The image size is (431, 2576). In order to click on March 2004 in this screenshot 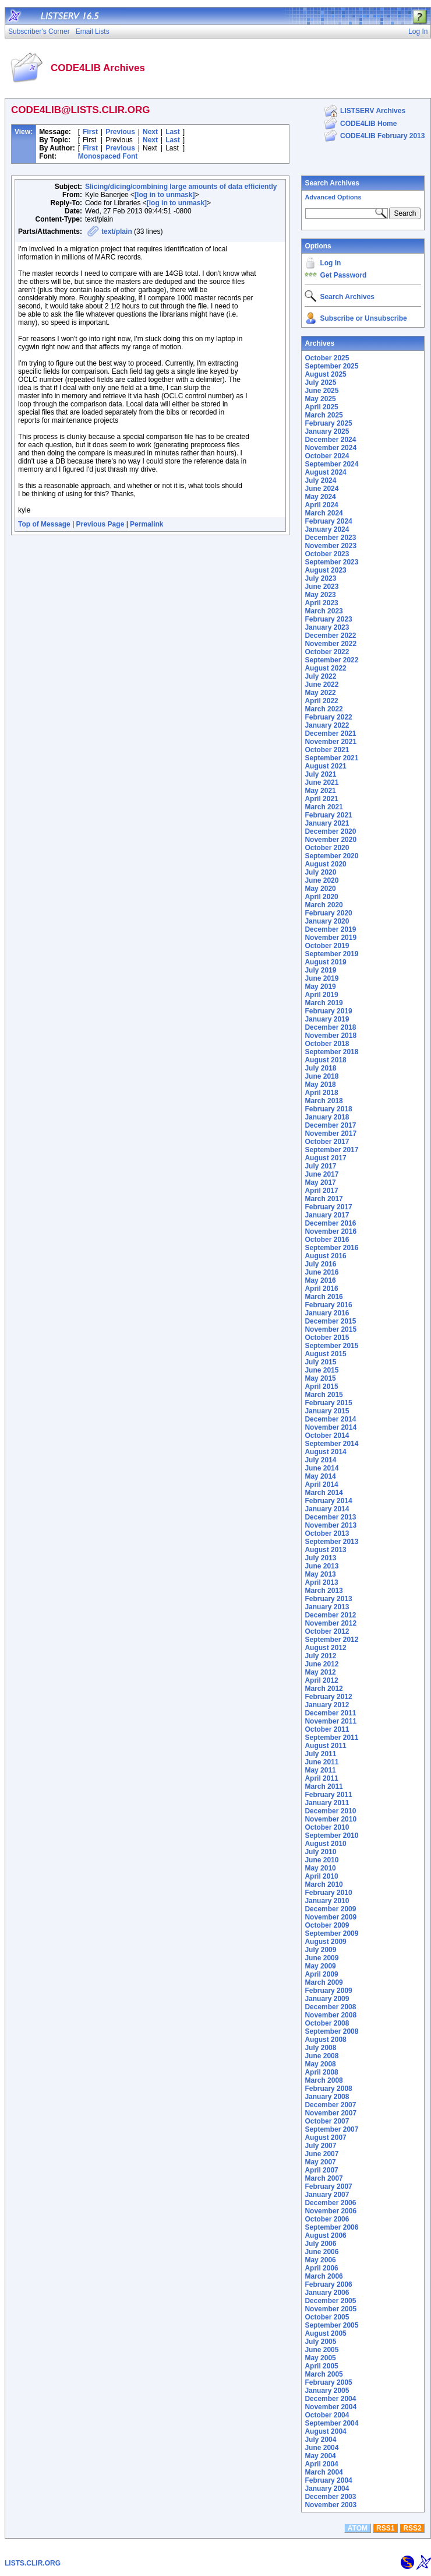, I will do `click(323, 2472)`.